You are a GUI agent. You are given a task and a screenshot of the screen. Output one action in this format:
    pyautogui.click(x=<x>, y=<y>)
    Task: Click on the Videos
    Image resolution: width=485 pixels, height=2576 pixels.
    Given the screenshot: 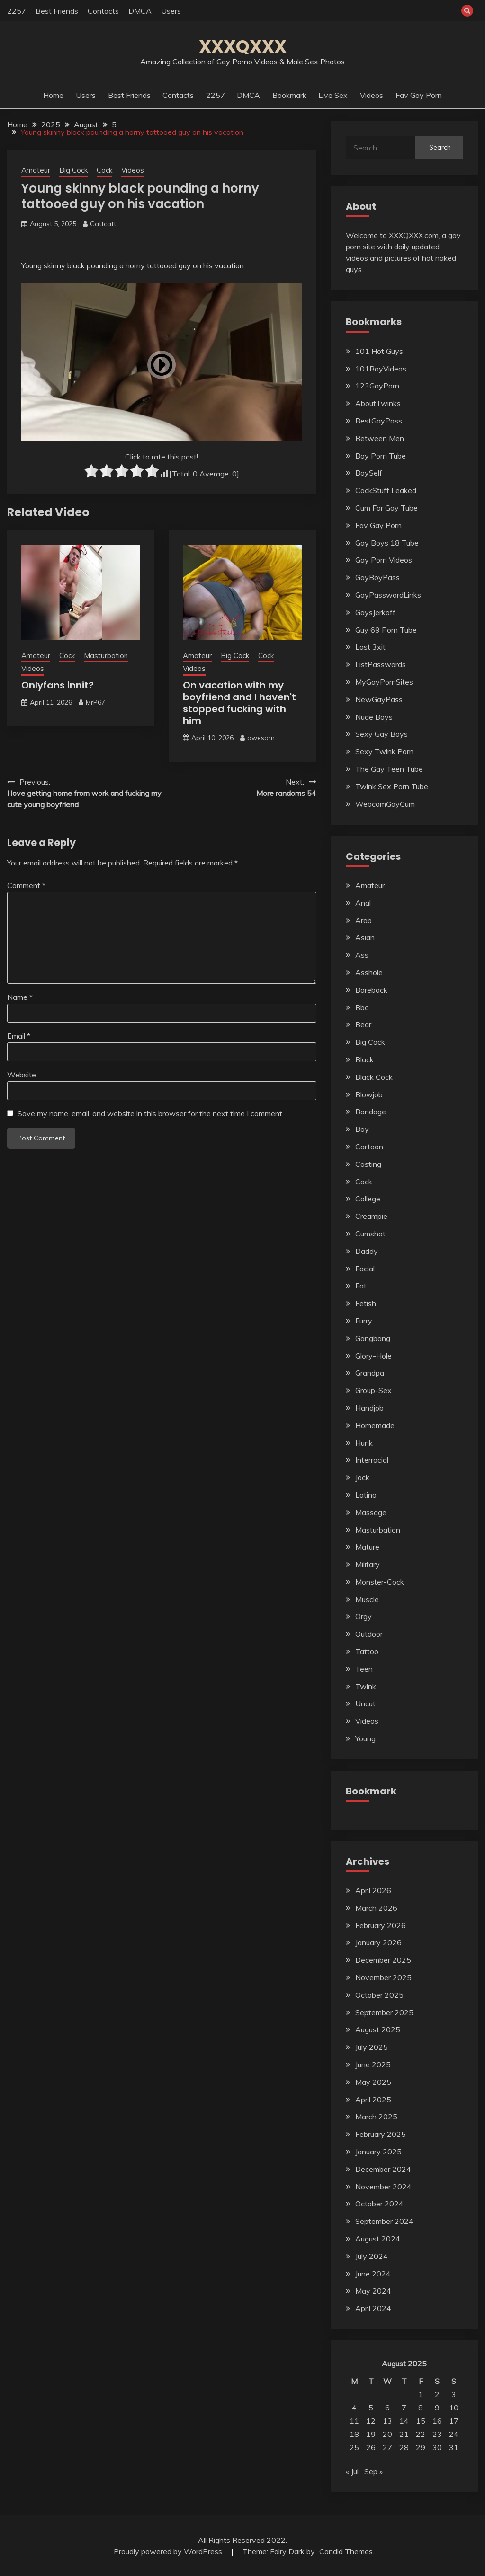 What is the action you would take?
    pyautogui.click(x=371, y=95)
    